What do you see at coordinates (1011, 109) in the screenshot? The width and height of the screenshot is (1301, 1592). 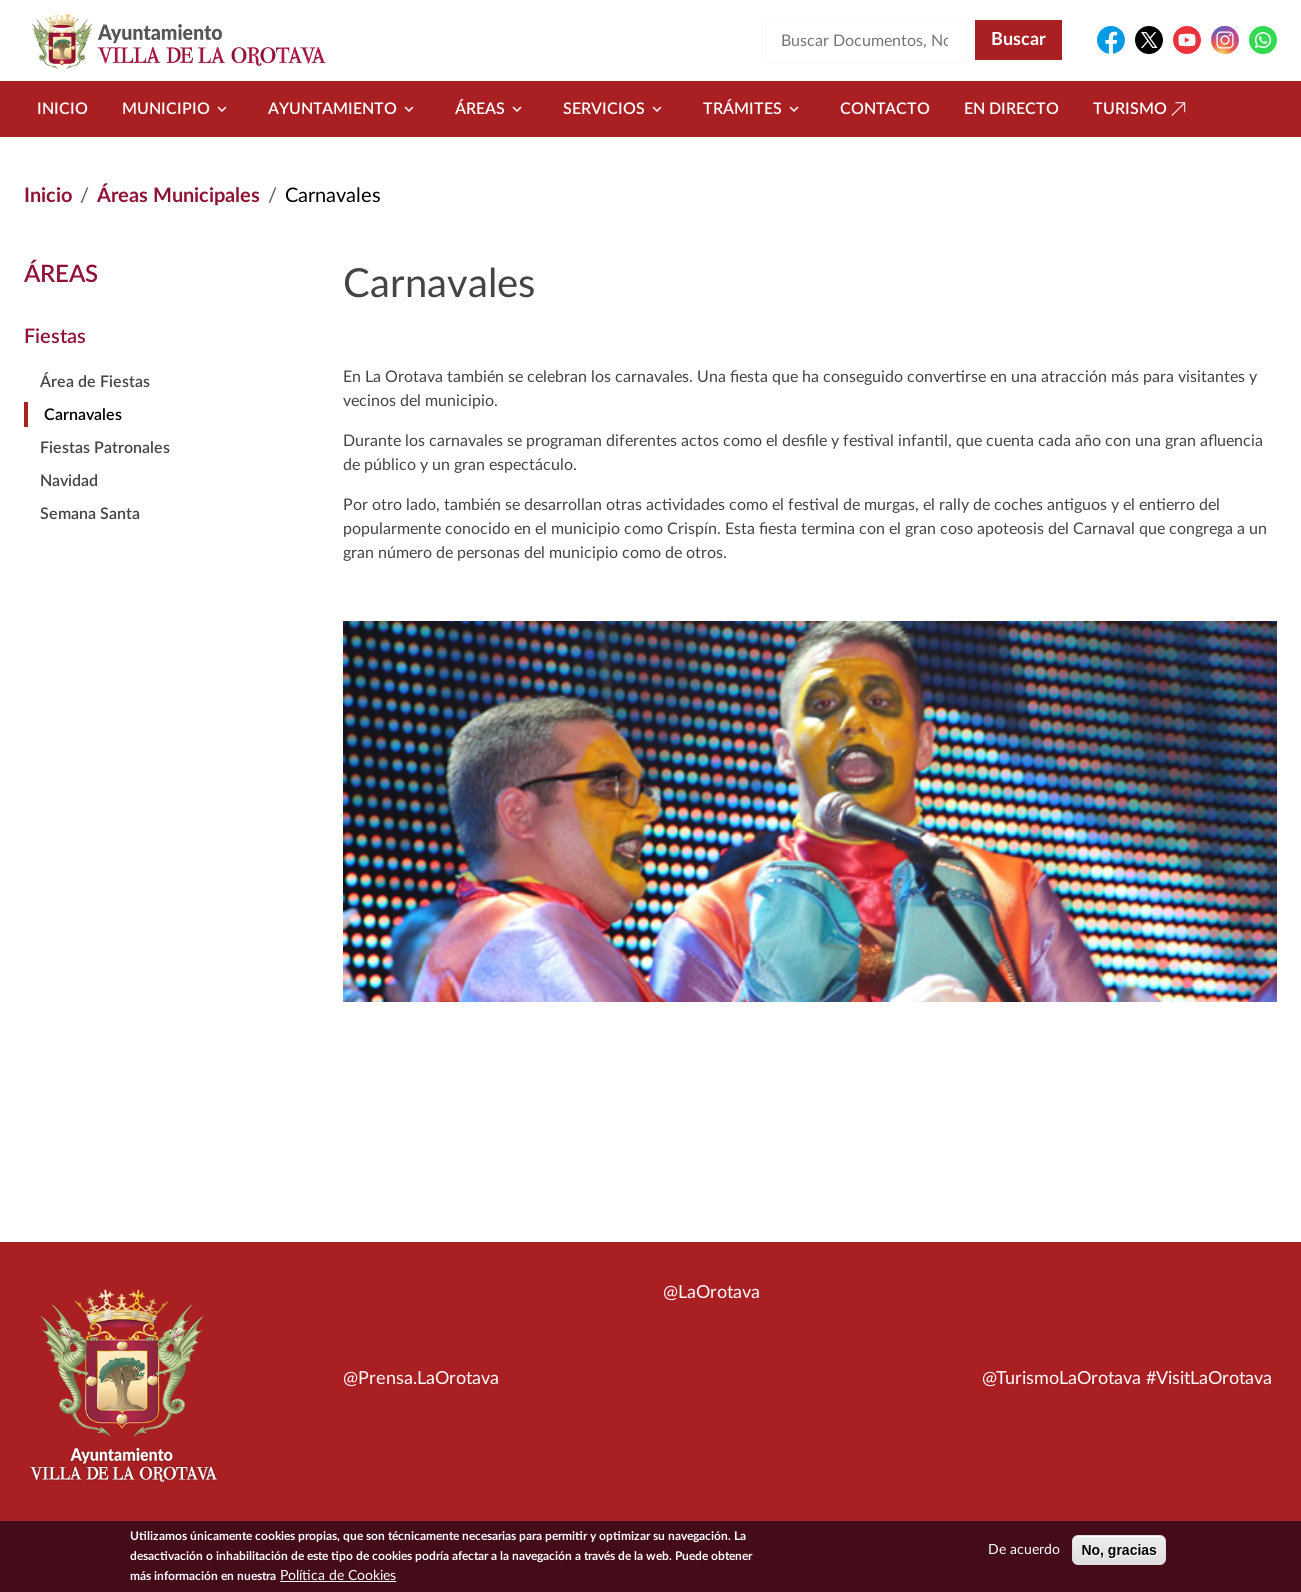 I see `En directo` at bounding box center [1011, 109].